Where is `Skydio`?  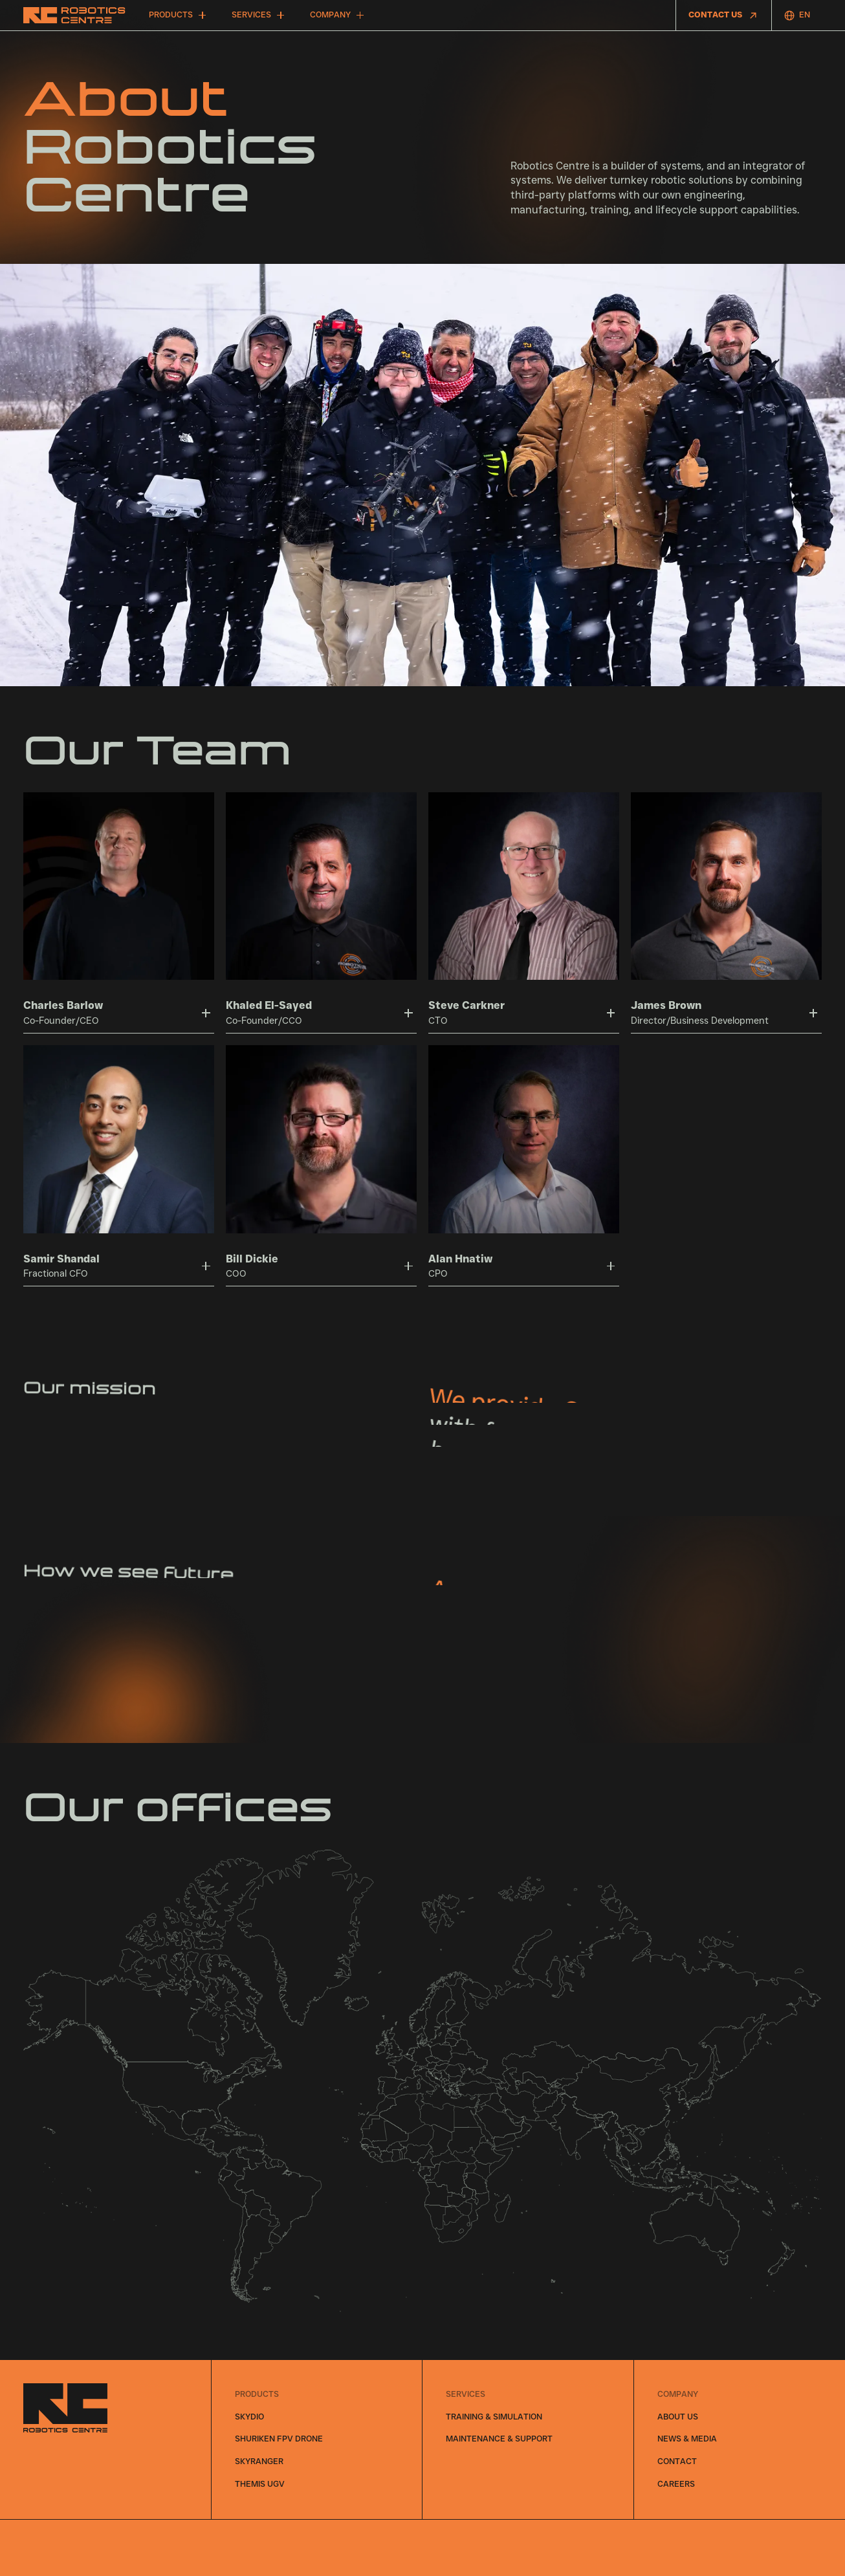
Skydio is located at coordinates (249, 2416).